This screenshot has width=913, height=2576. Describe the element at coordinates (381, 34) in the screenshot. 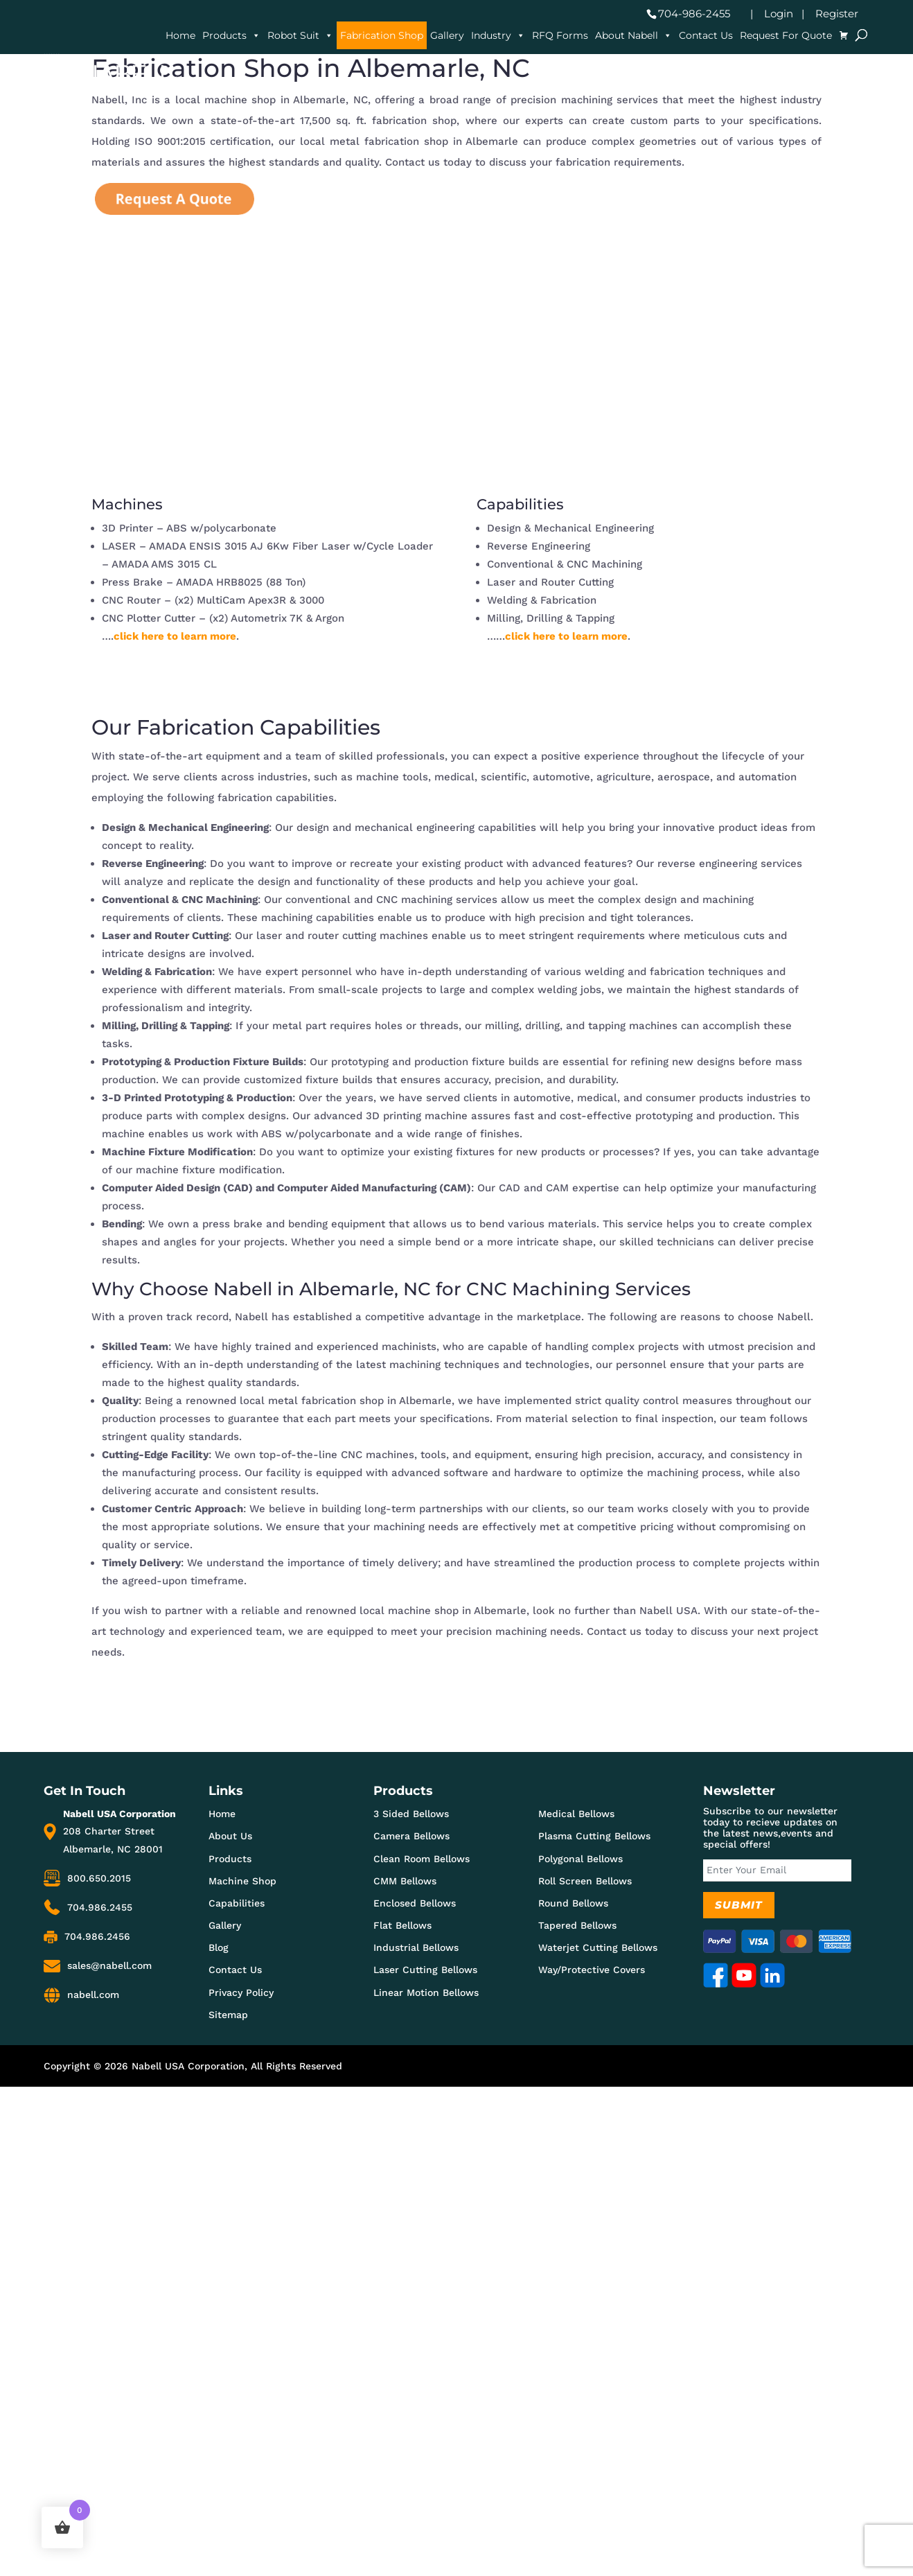

I see `Fabrication Shop` at that location.